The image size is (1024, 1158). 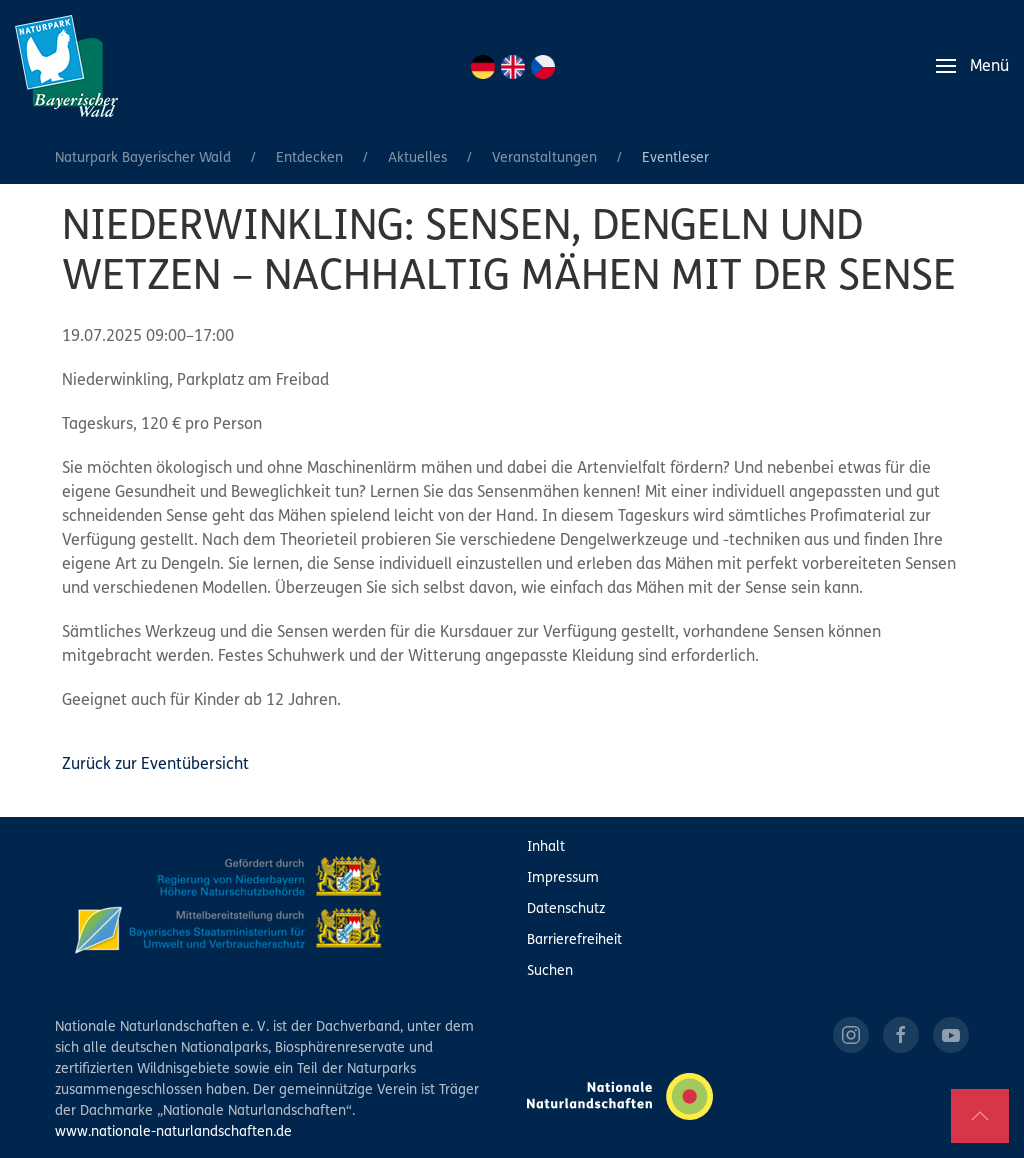 What do you see at coordinates (543, 67) in the screenshot?
I see `CZ` at bounding box center [543, 67].